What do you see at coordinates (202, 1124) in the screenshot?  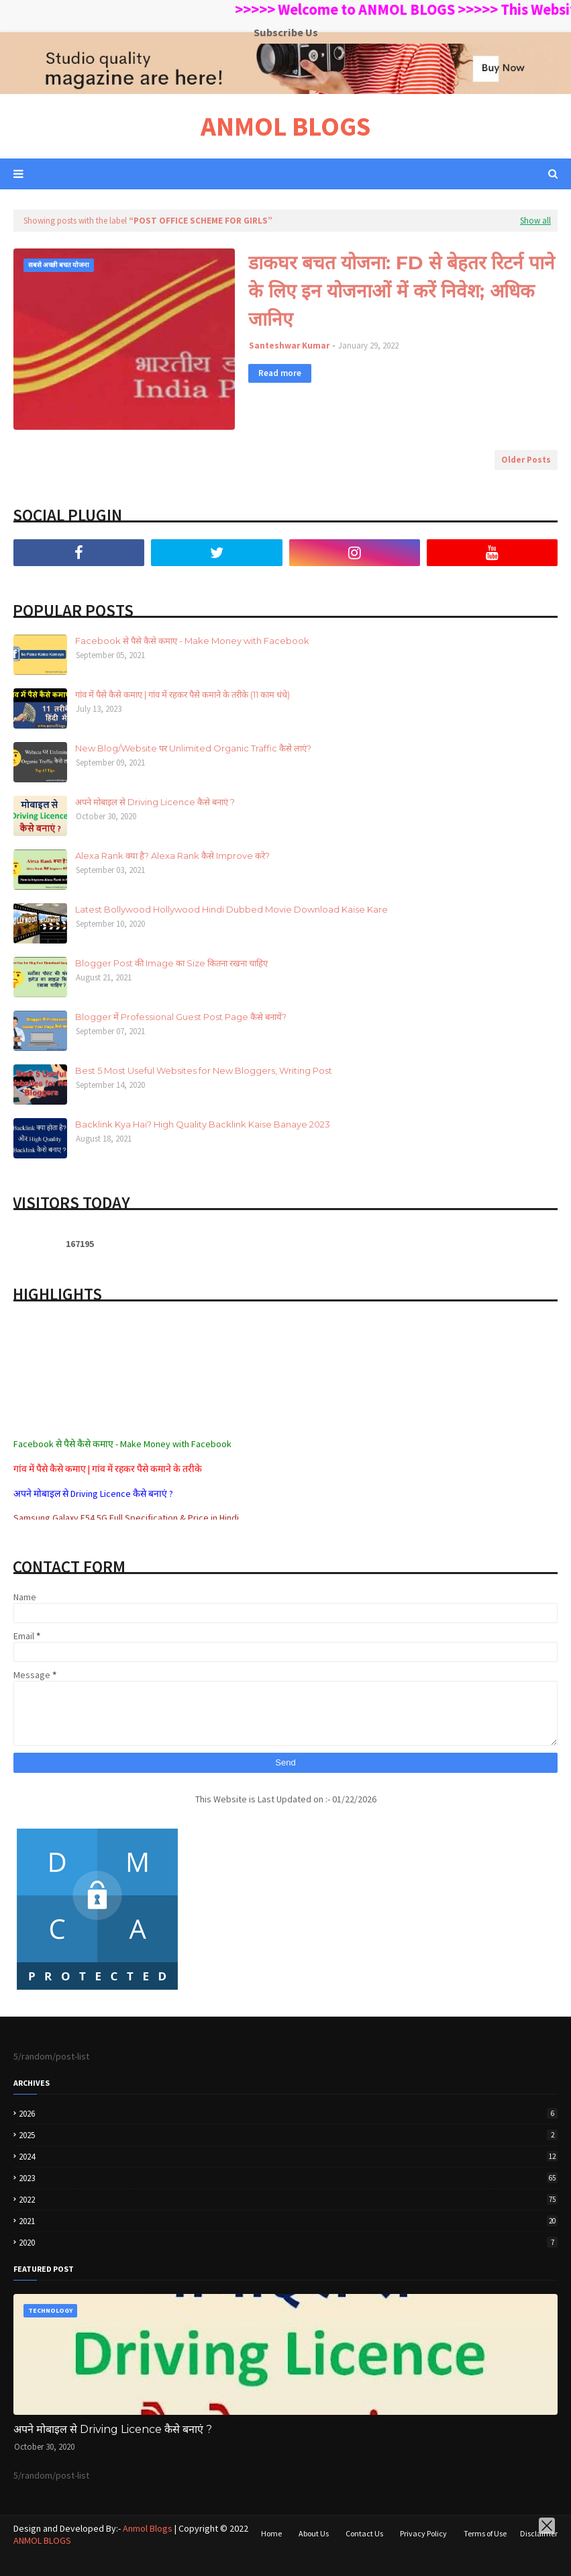 I see `Backlink Kya Hai? High Quality Backlink Kaise Banaye 2023` at bounding box center [202, 1124].